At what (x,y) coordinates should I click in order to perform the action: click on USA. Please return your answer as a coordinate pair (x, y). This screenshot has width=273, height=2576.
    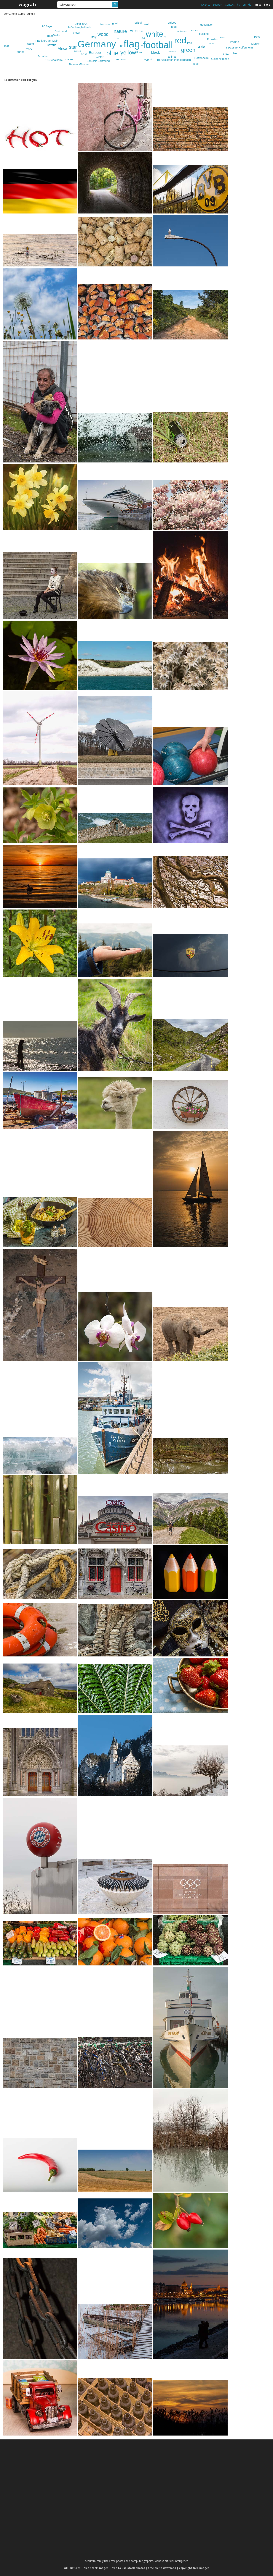
    Looking at the image, I should click on (226, 54).